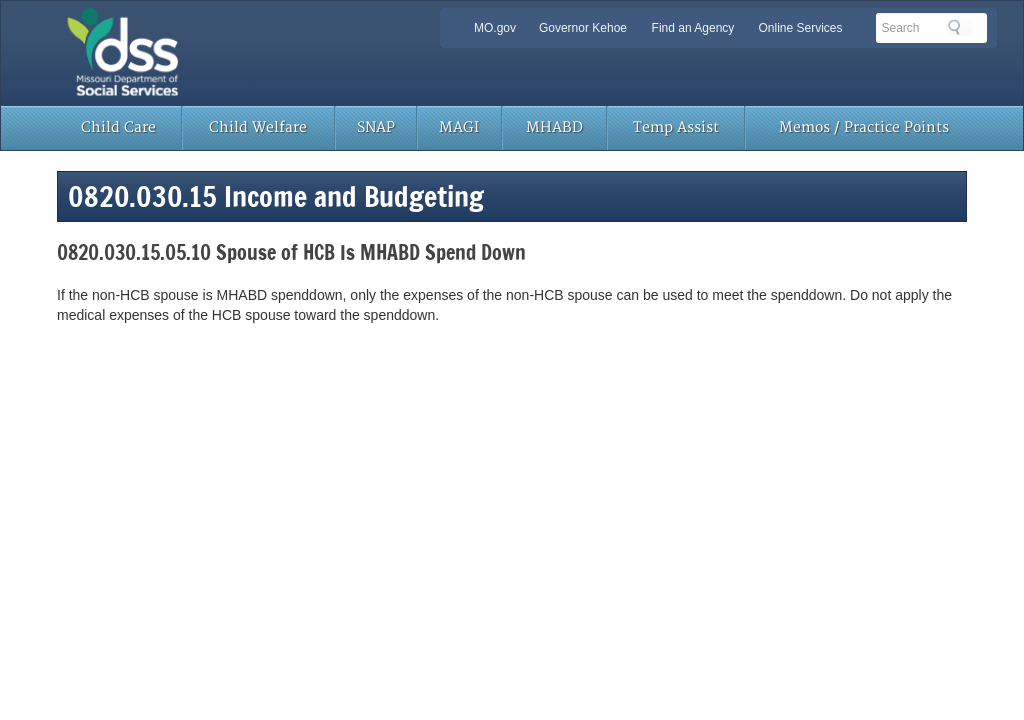  I want to click on Temp Assist, so click(676, 127).